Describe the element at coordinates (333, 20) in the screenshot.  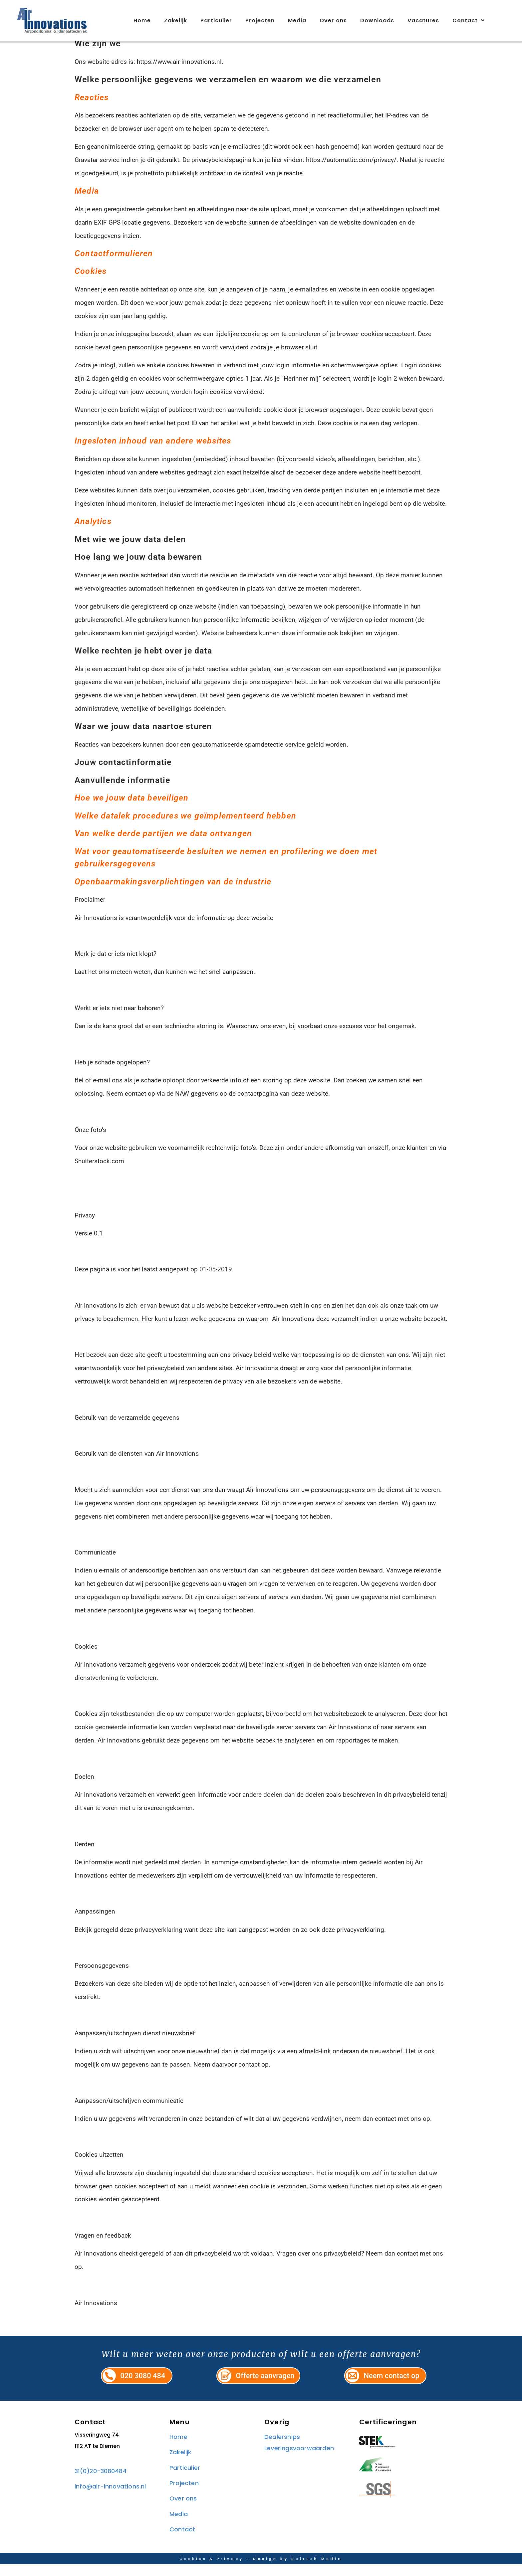
I see `Over ons` at that location.